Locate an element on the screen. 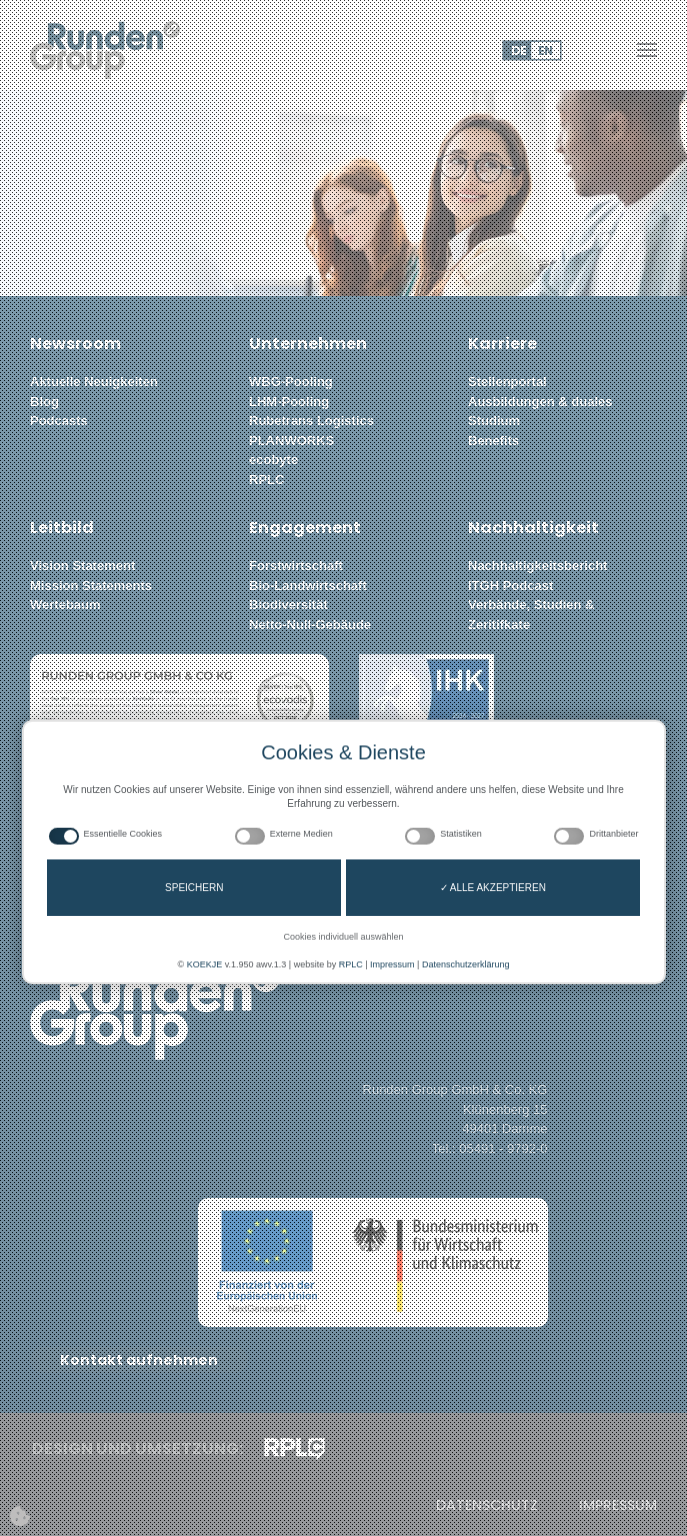 The image size is (687, 1536). RPLC is located at coordinates (266, 479).